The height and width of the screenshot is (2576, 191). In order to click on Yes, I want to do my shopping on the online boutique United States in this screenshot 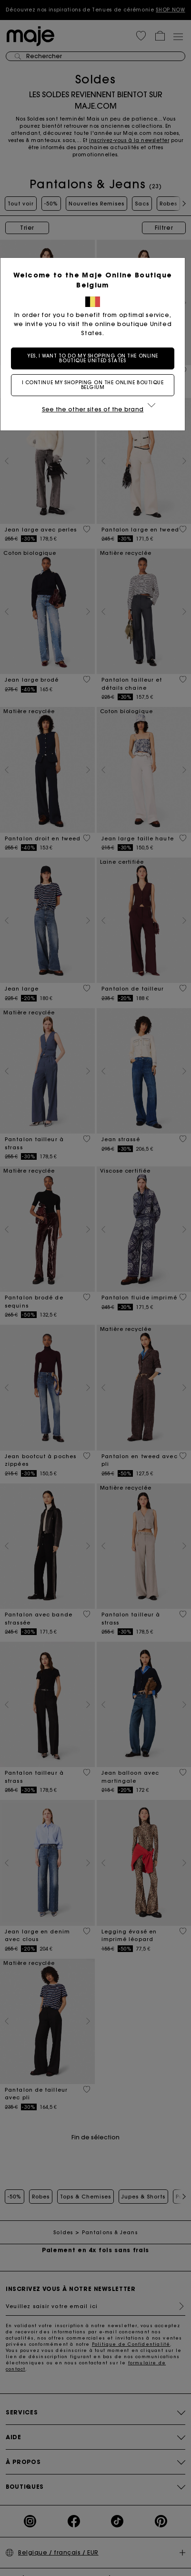, I will do `click(95, 358)`.